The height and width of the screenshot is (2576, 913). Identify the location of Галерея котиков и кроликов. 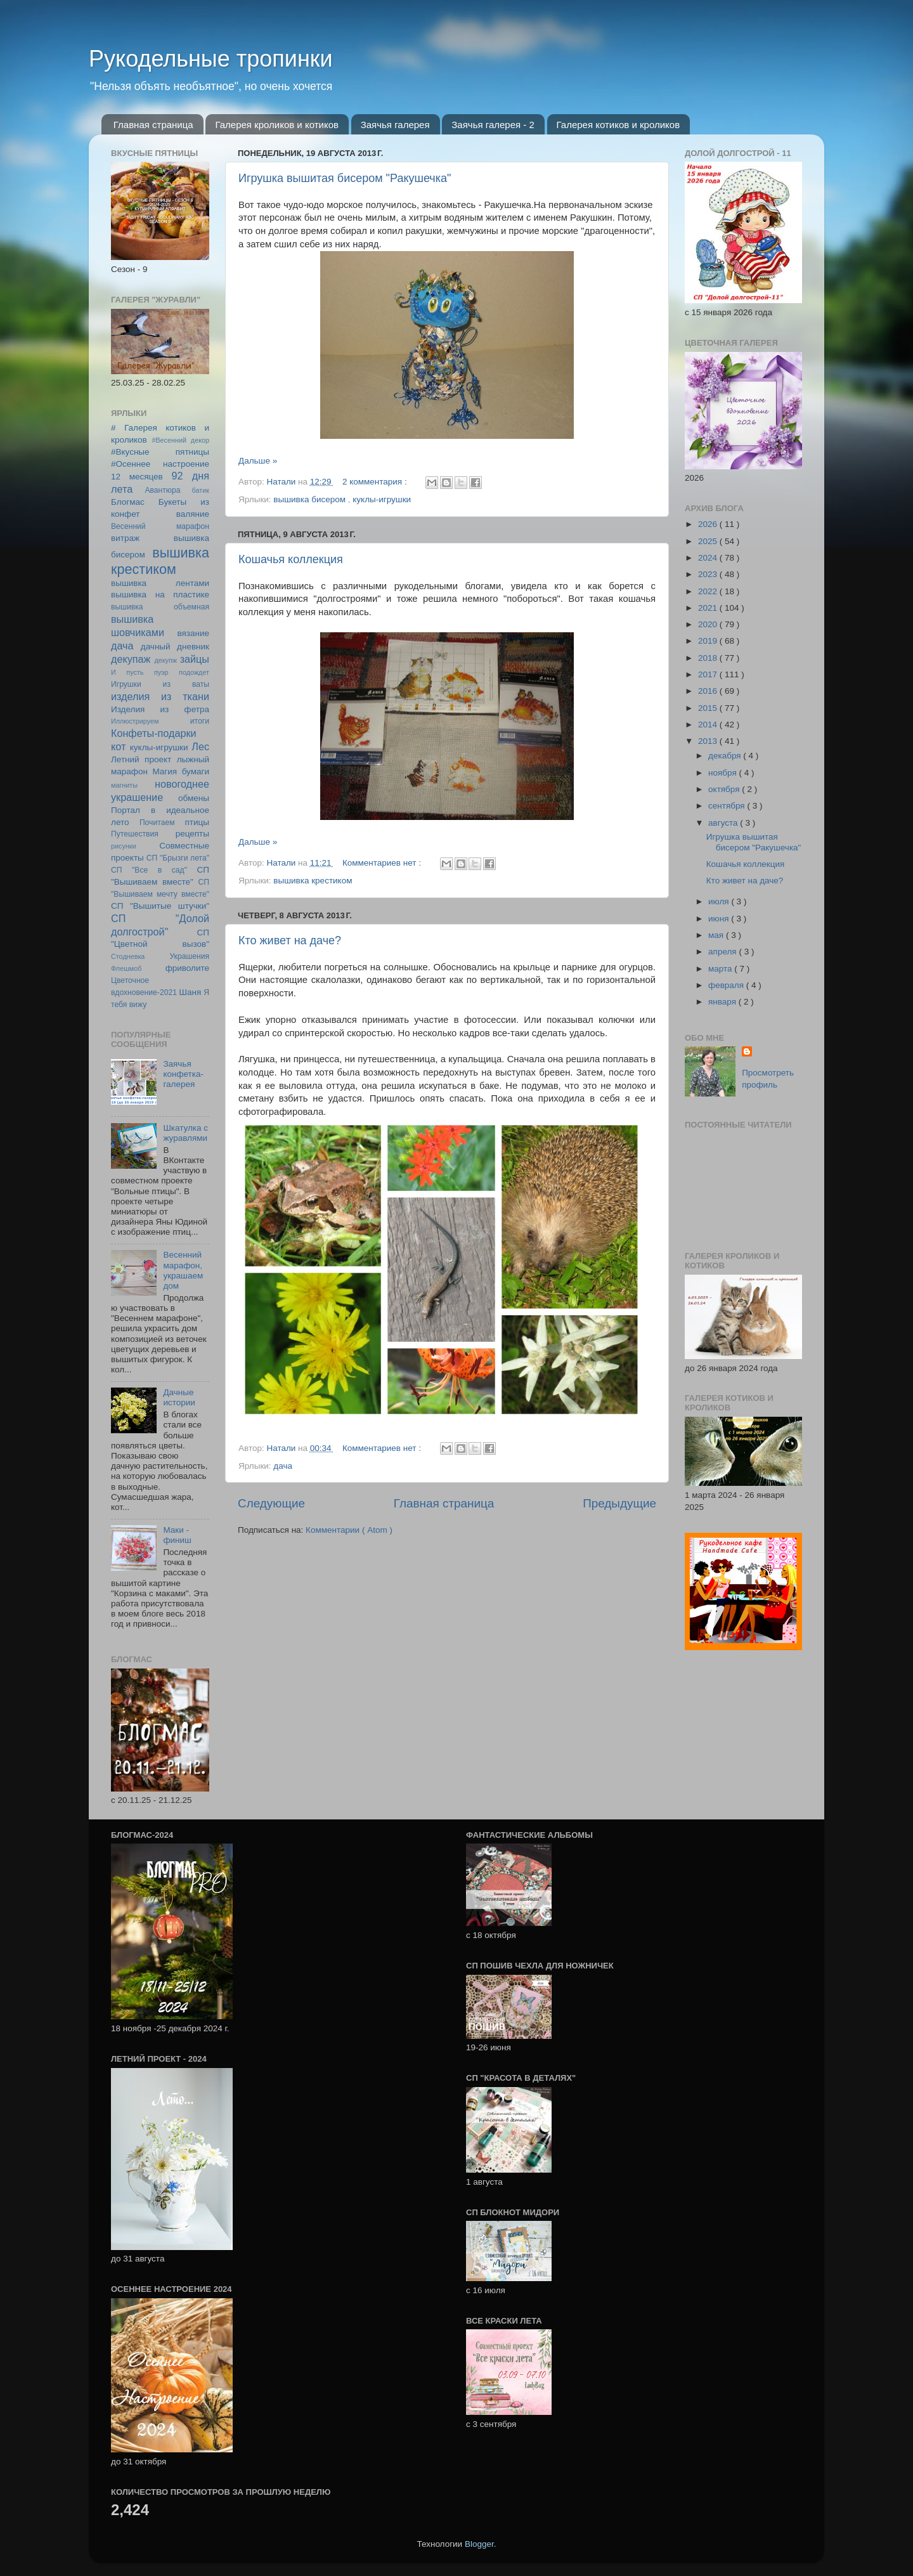
(618, 124).